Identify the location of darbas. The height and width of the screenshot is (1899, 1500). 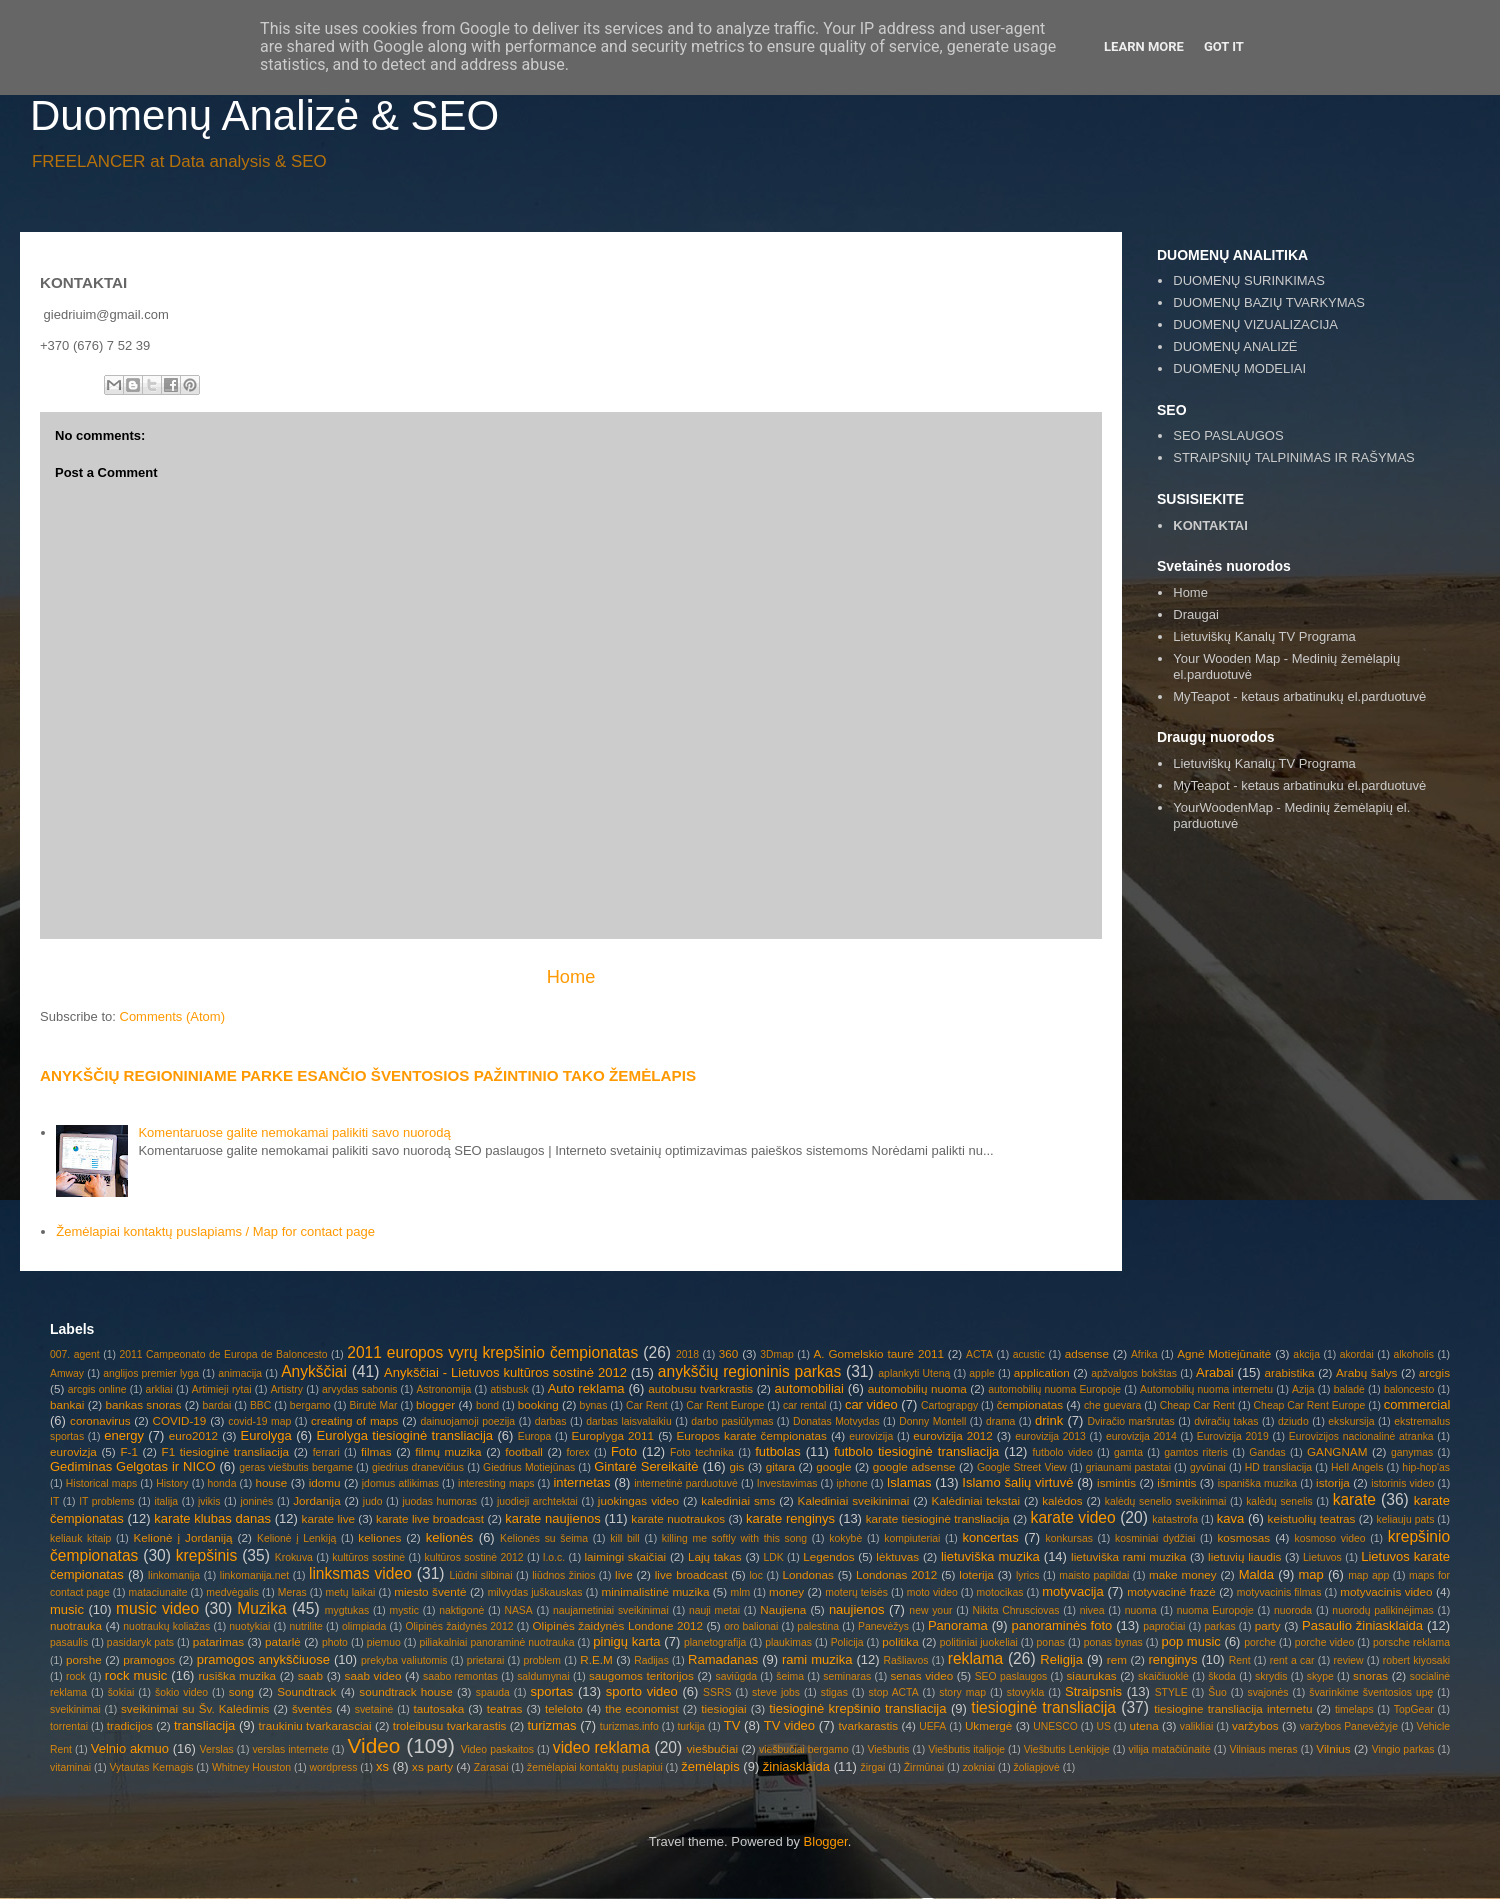
(551, 1421).